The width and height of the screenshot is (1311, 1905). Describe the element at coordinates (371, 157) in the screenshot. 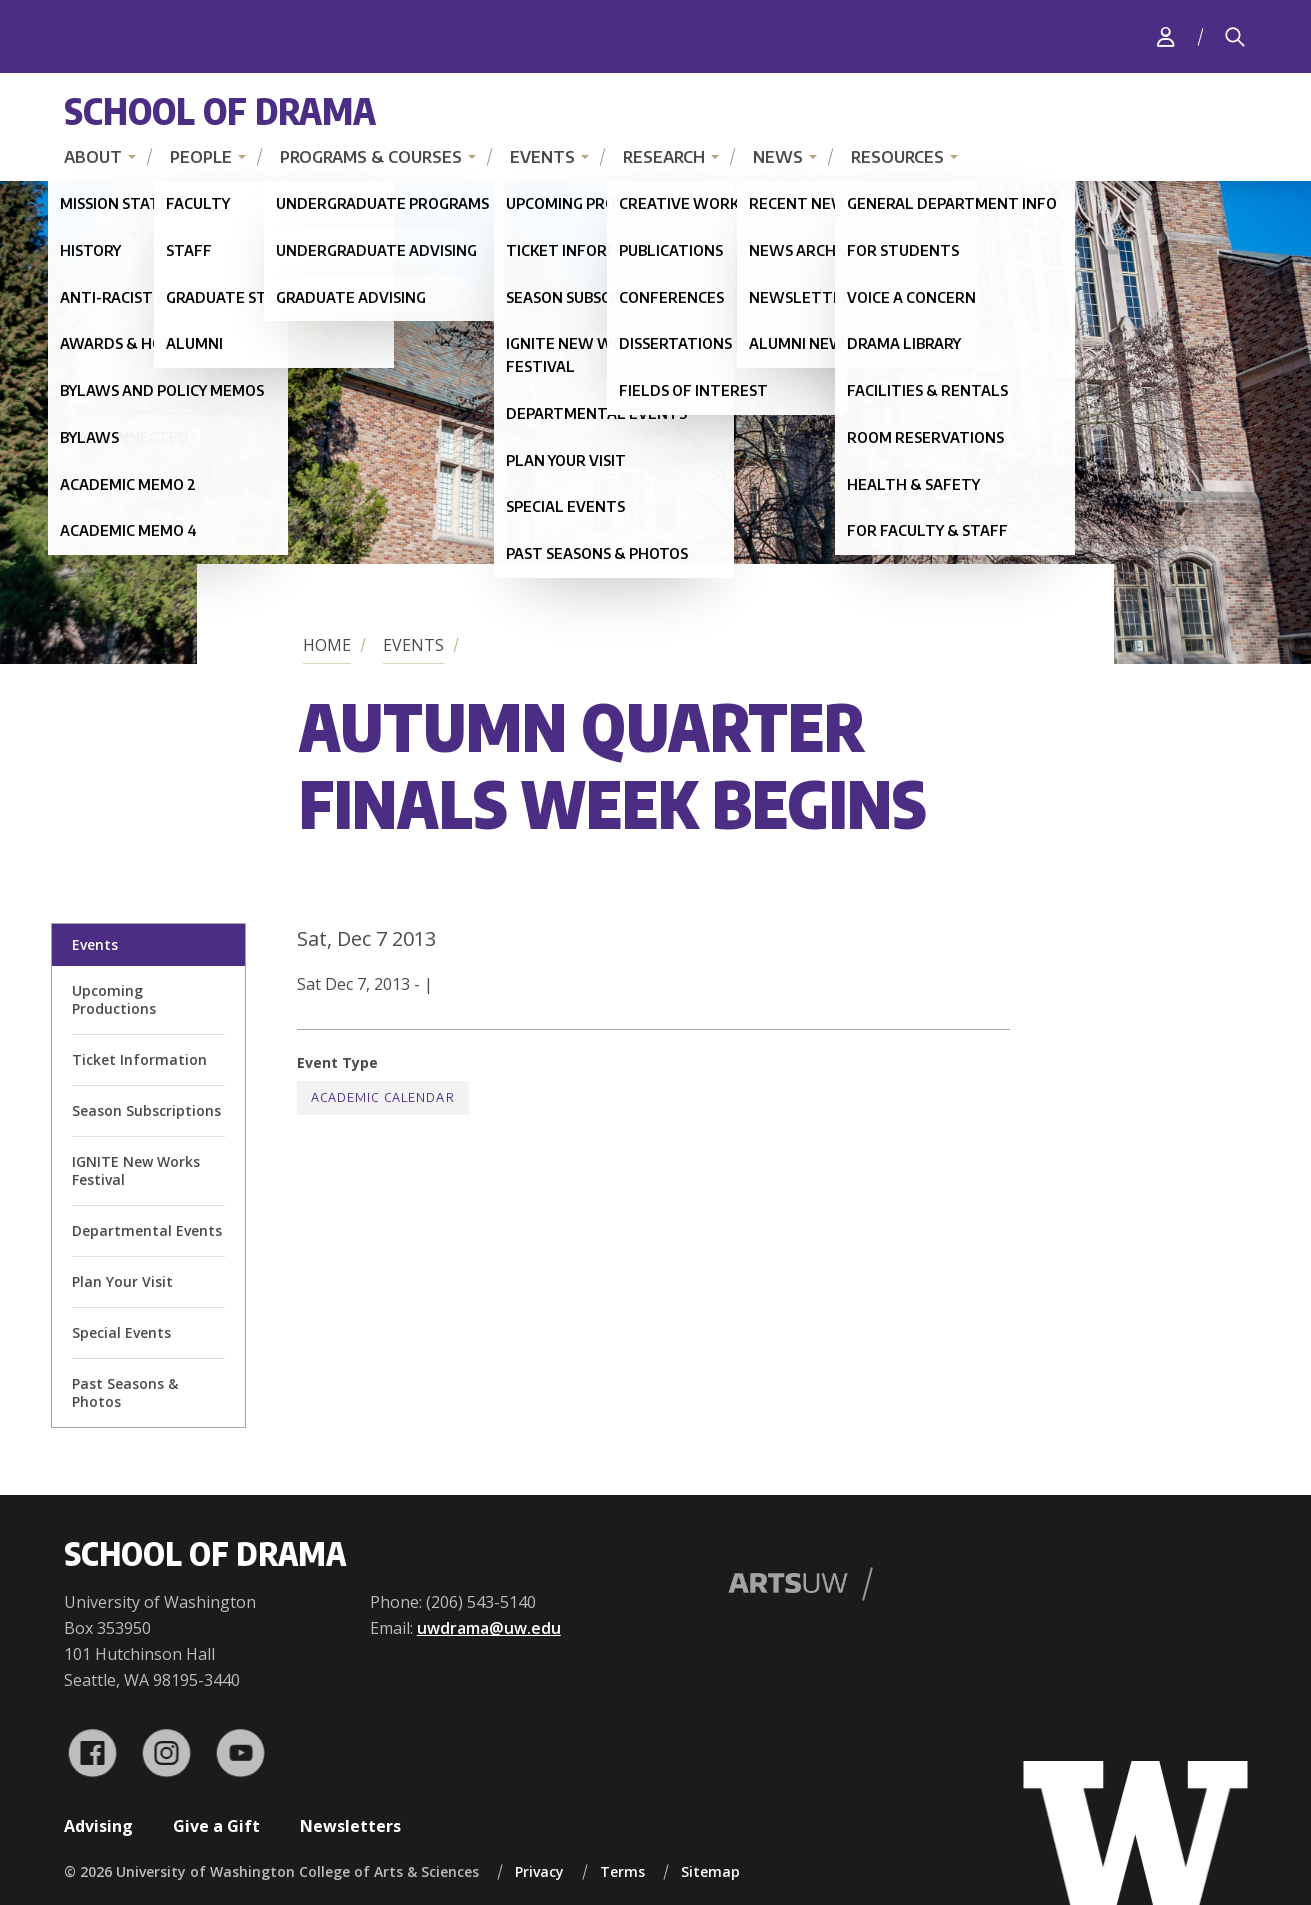

I see `Programs & Courses` at that location.